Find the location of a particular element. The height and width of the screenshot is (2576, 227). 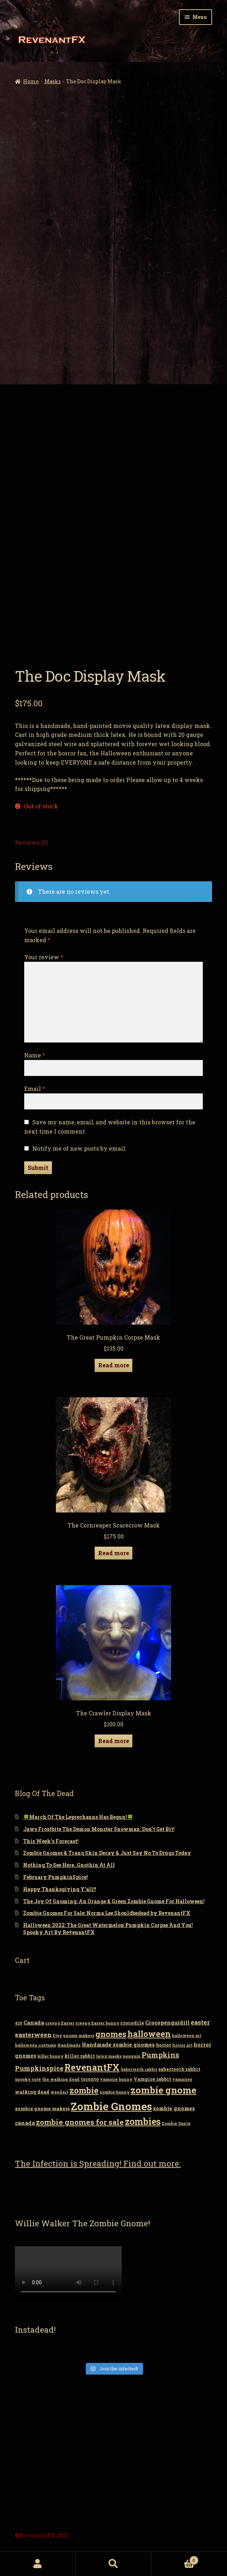

The Joy Of Gnoming: An Orange & Green Zombie Gnome For Halloween! is located at coordinates (114, 1901).